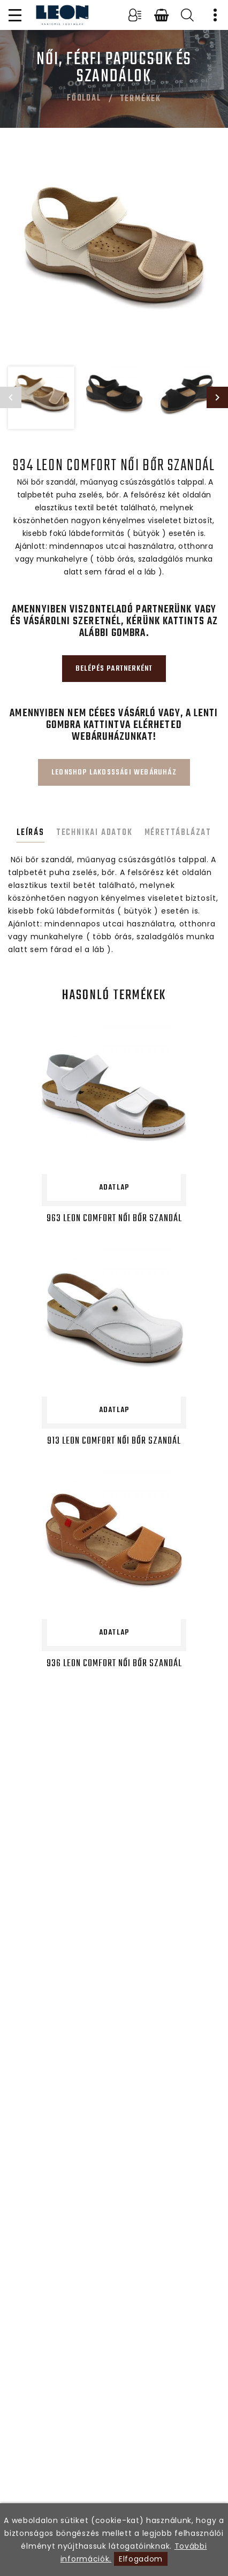 The height and width of the screenshot is (2576, 228). I want to click on Leírás, so click(30, 833).